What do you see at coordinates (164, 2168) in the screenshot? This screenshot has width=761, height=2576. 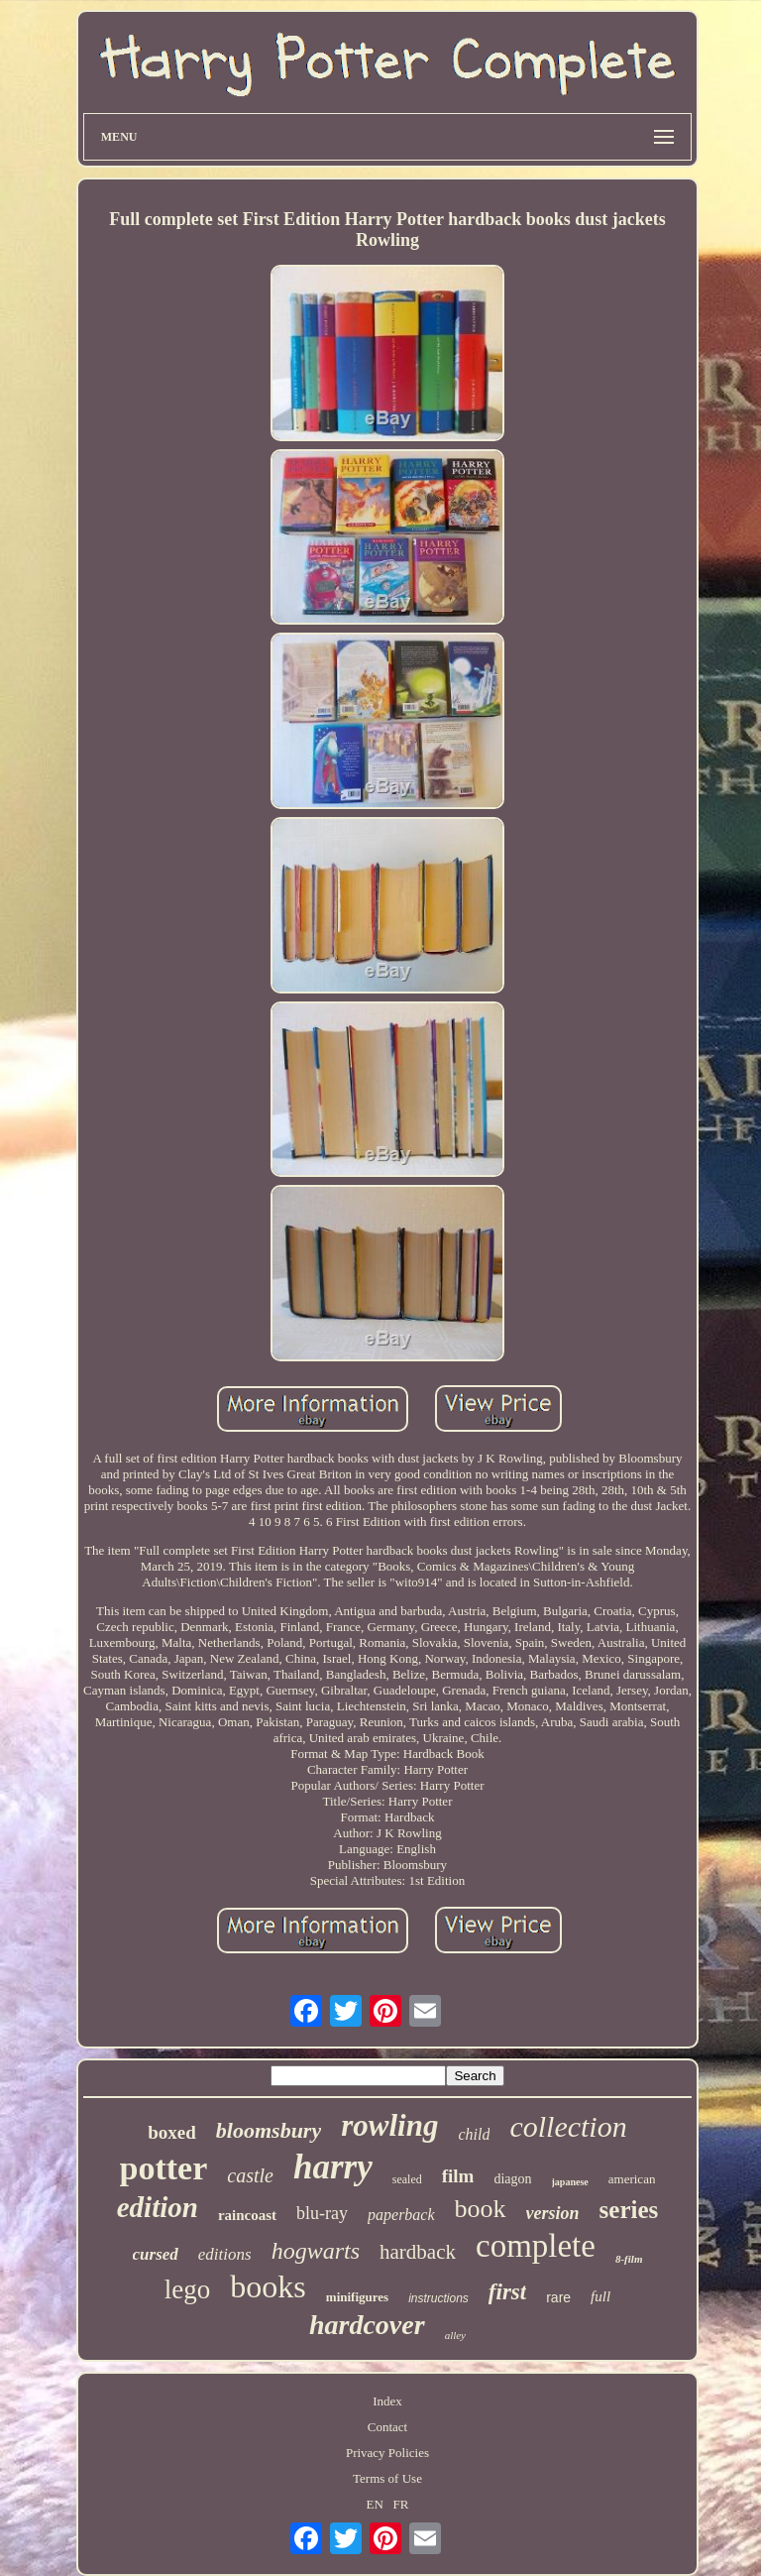 I see `potter` at bounding box center [164, 2168].